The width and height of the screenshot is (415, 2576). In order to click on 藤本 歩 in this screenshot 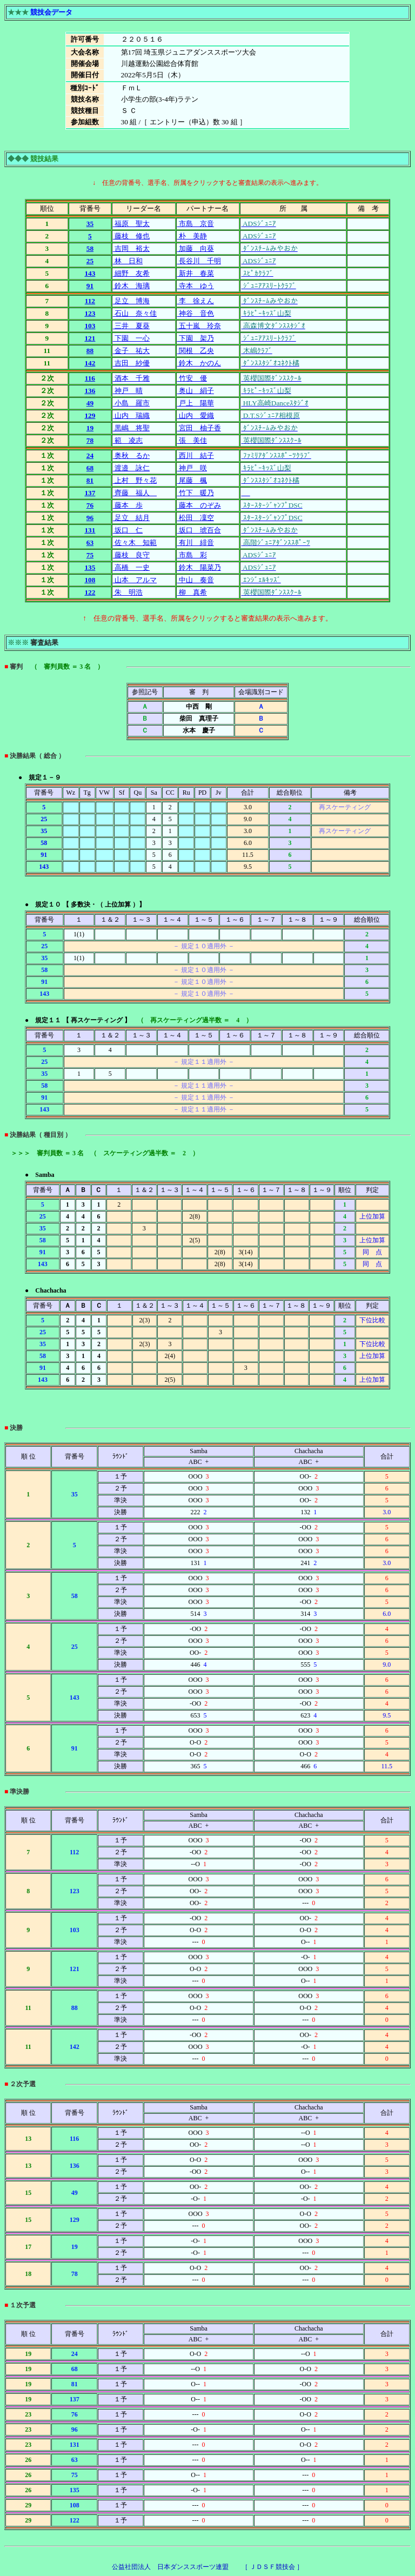, I will do `click(128, 505)`.